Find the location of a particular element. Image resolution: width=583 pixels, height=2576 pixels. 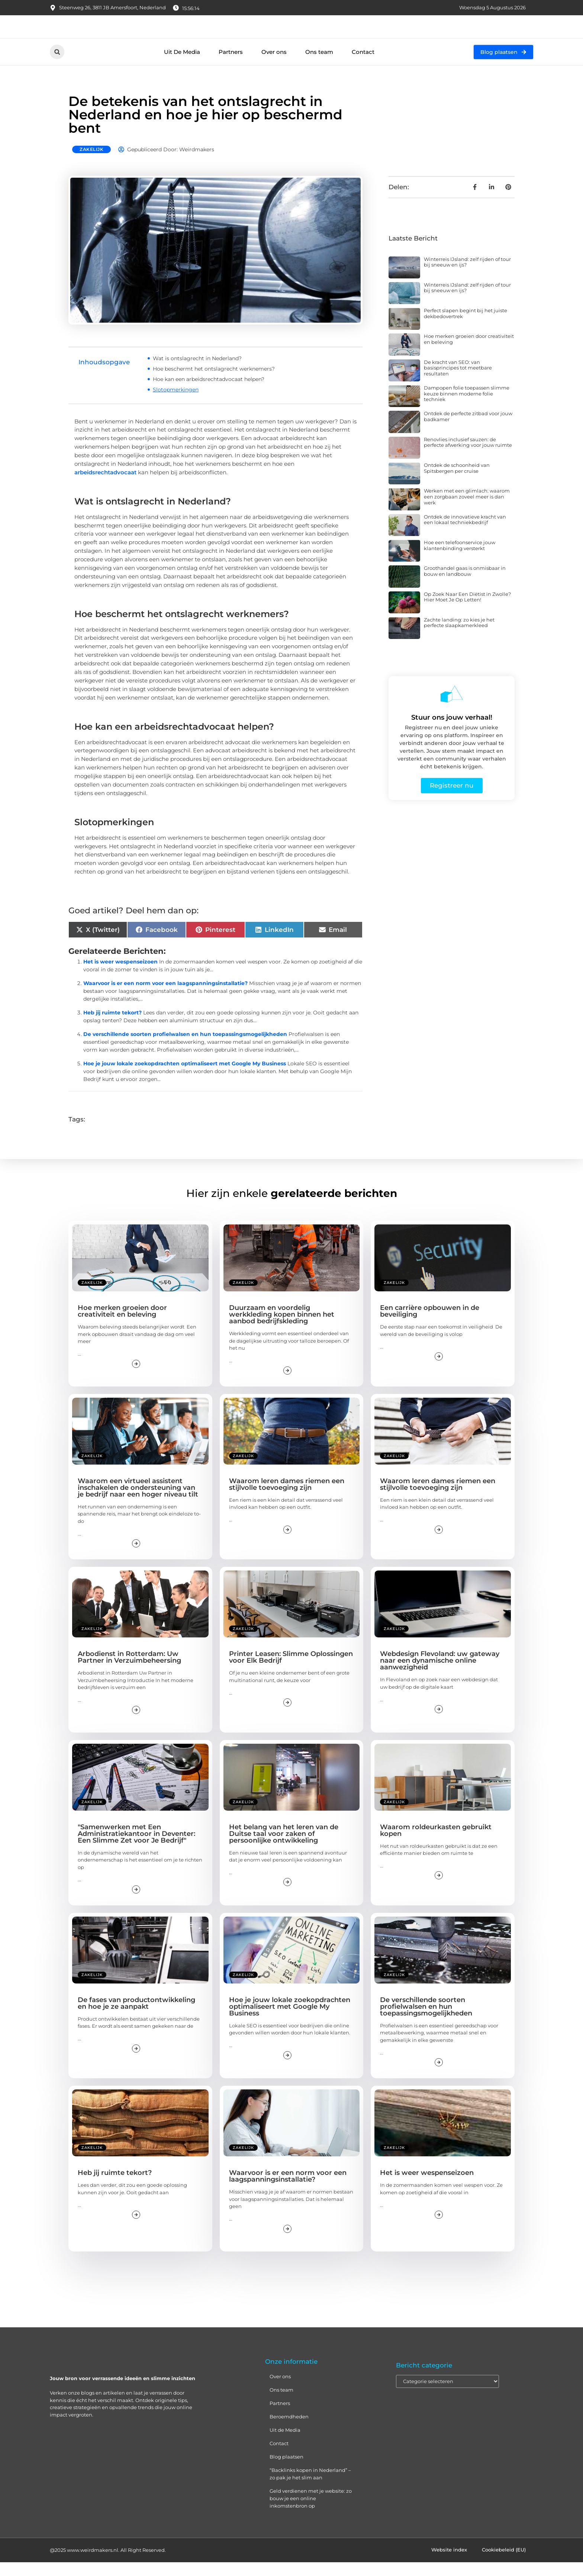

Heb jij ruimte tekort? is located at coordinates (112, 1026).